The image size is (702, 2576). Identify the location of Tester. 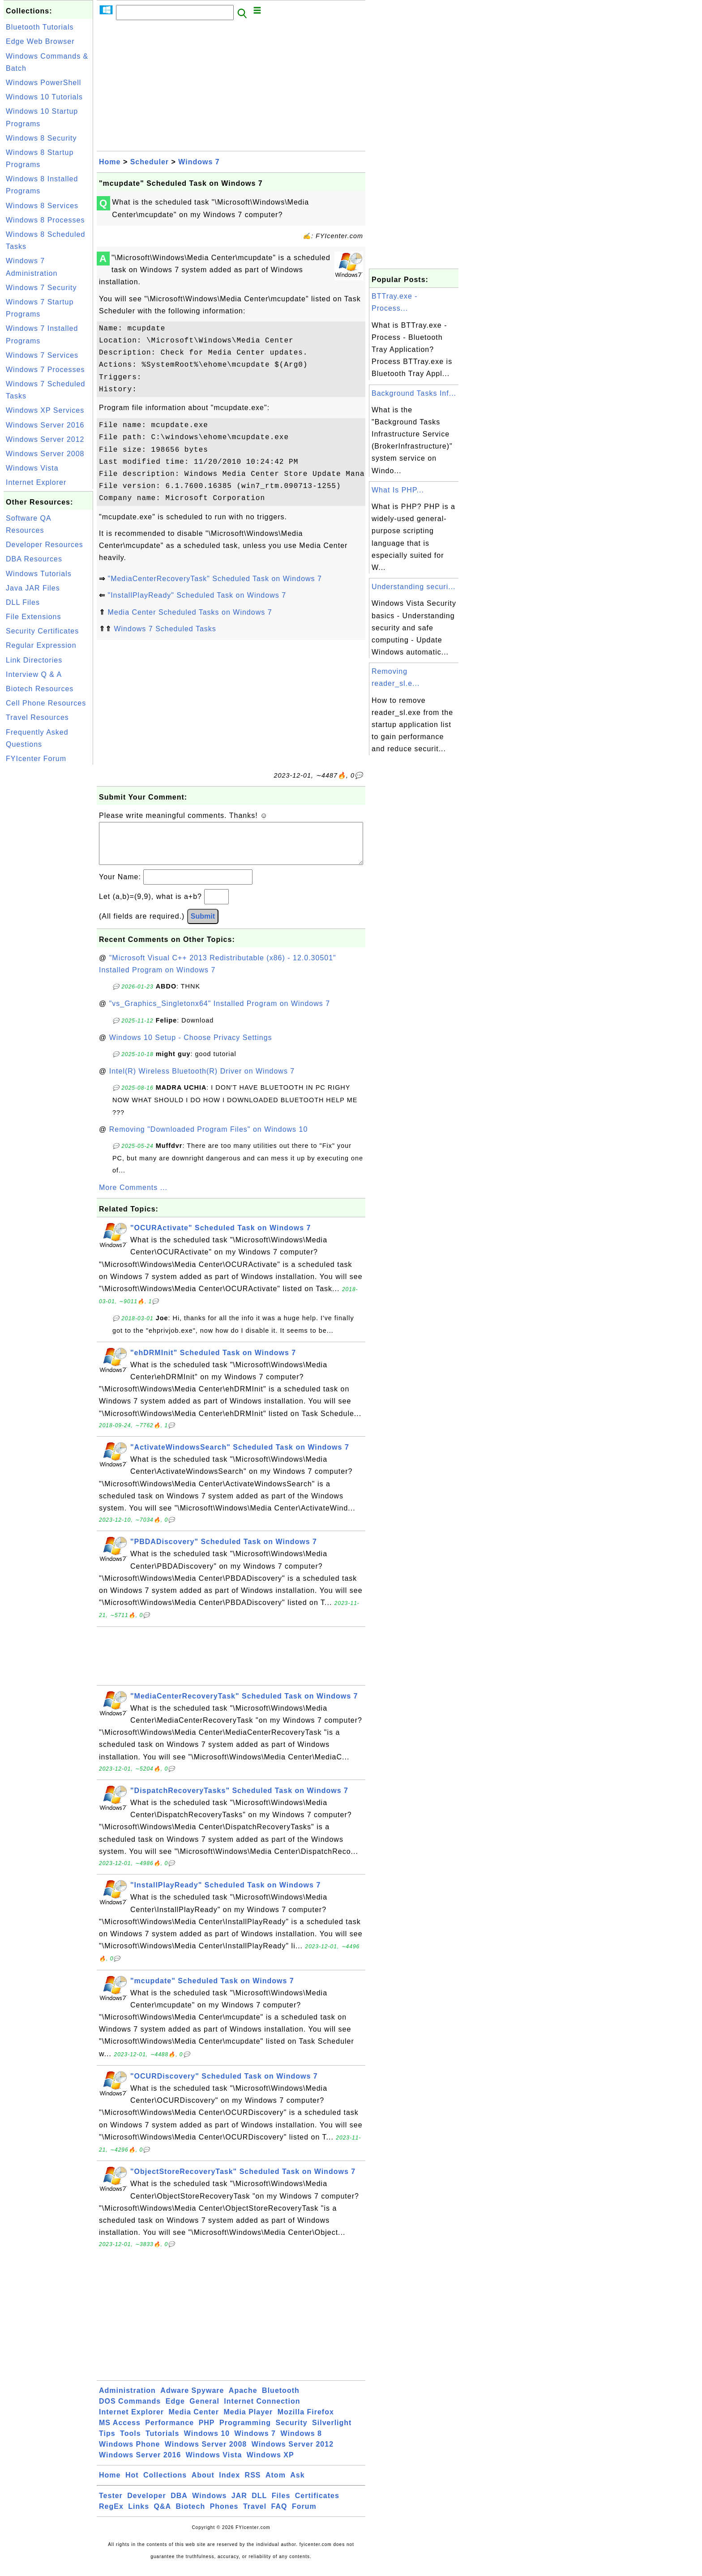
(111, 2504).